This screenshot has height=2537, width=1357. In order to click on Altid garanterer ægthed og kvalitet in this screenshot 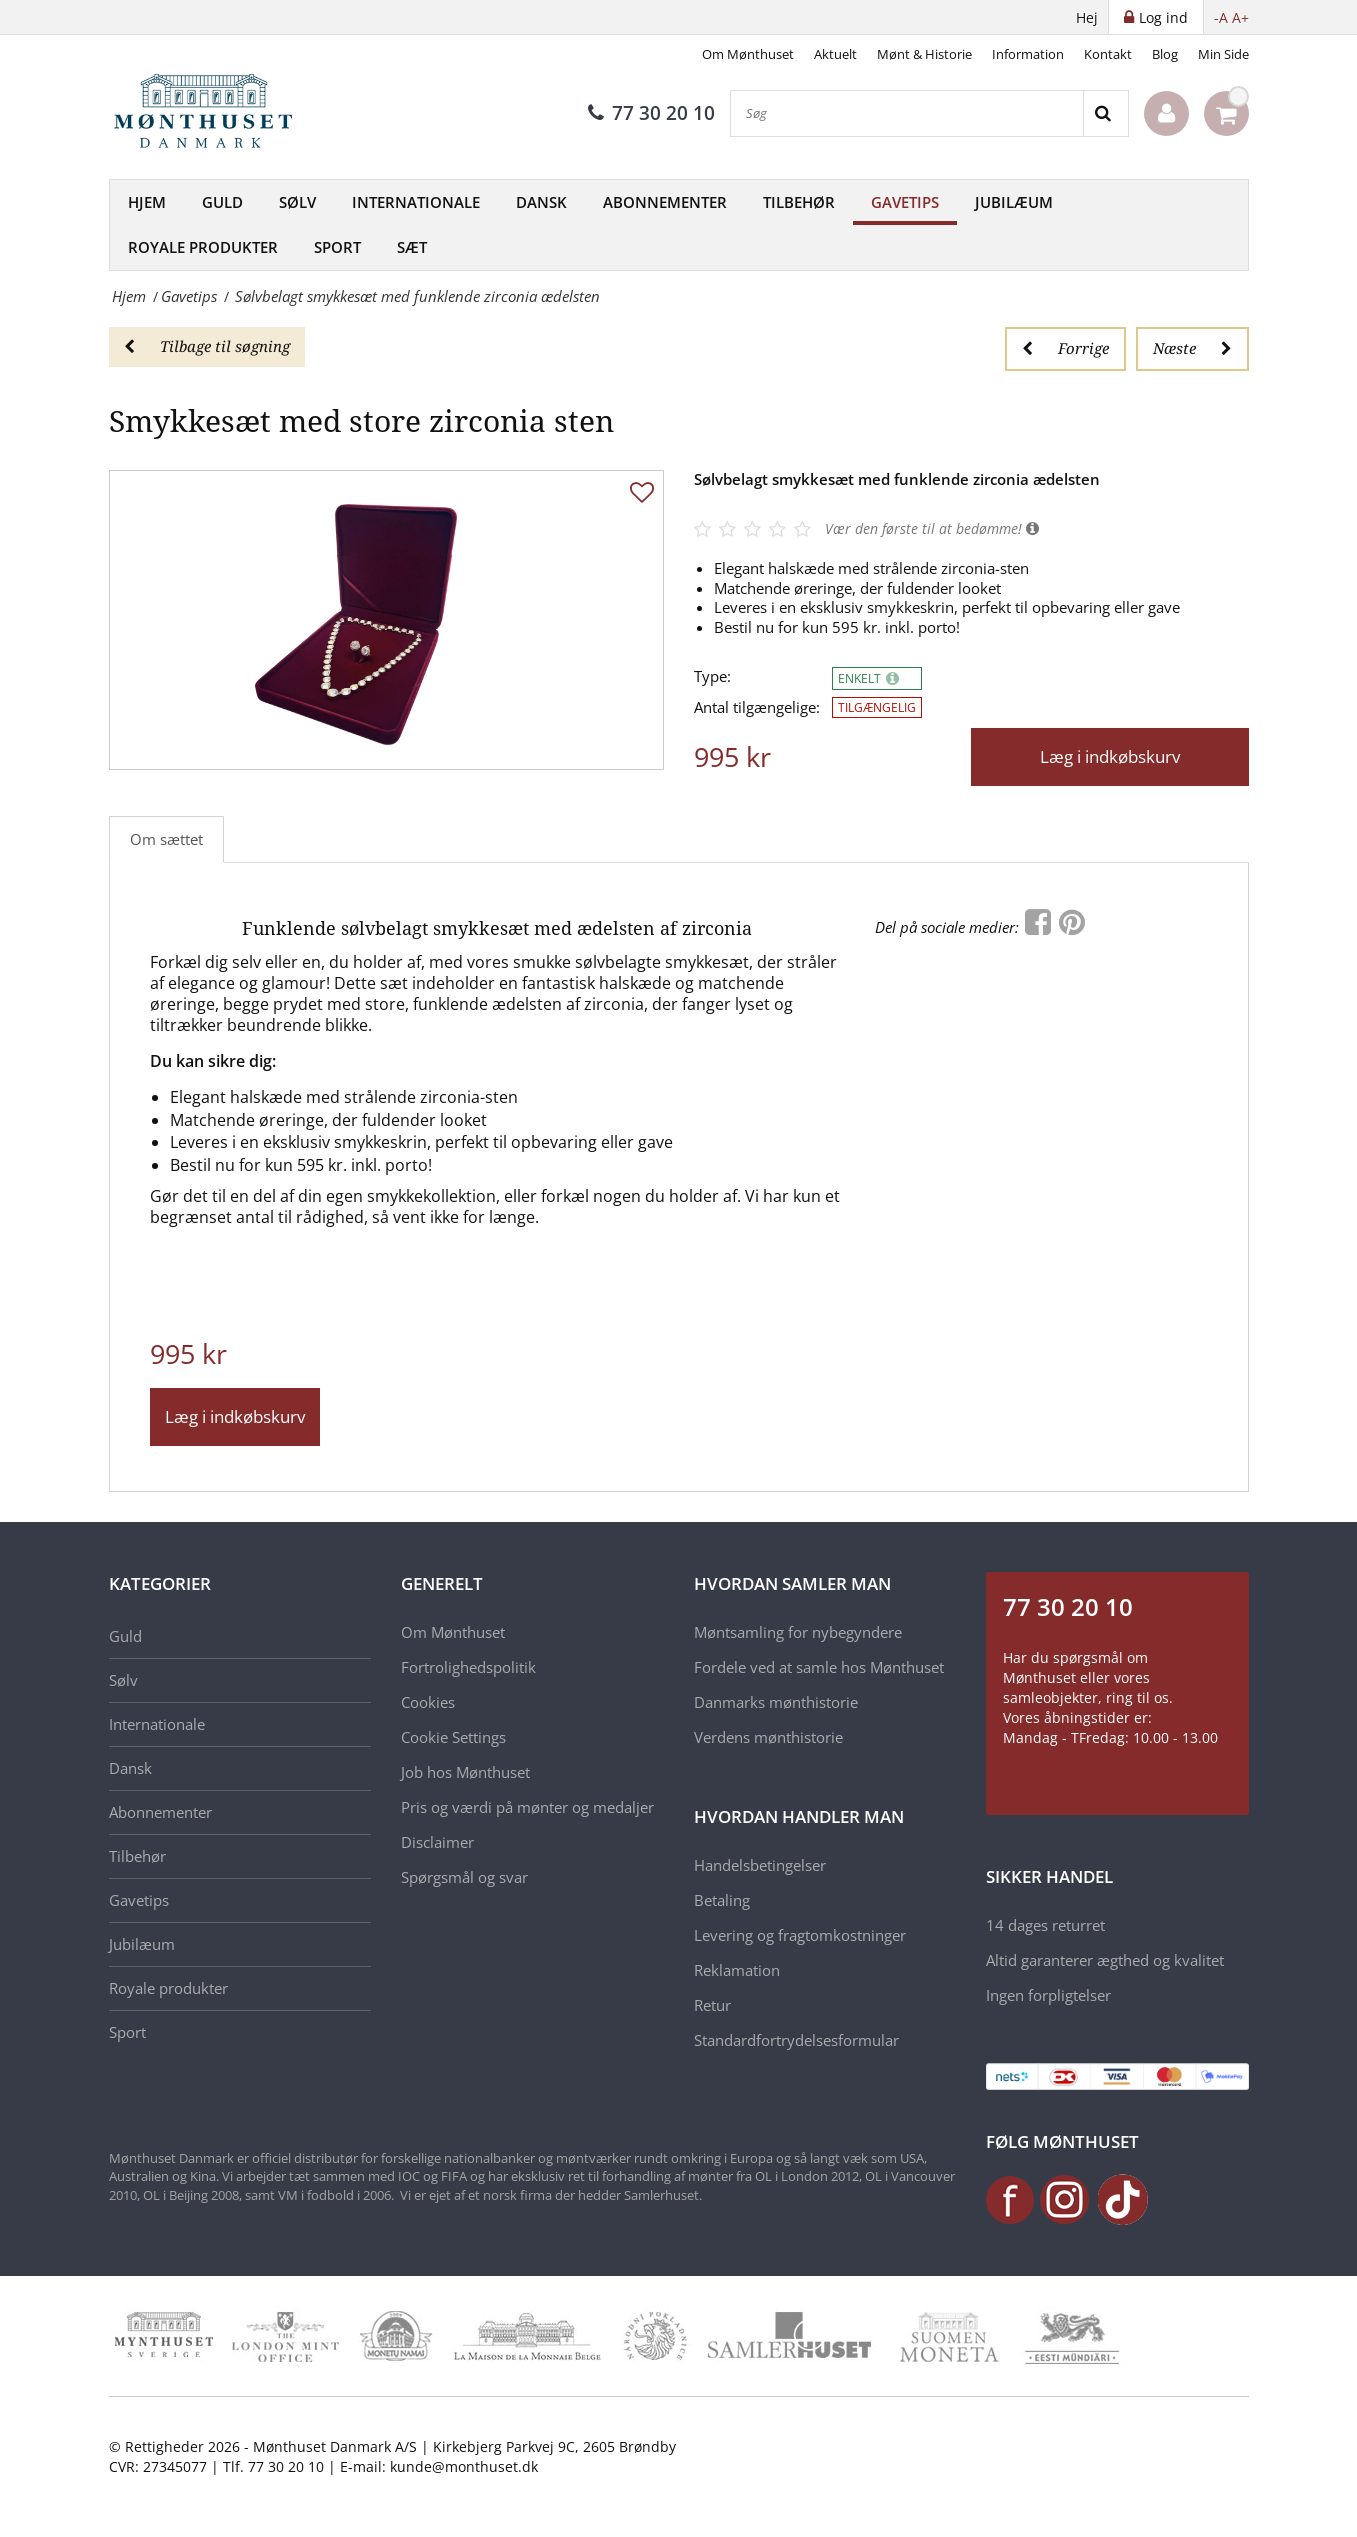, I will do `click(1105, 1960)`.